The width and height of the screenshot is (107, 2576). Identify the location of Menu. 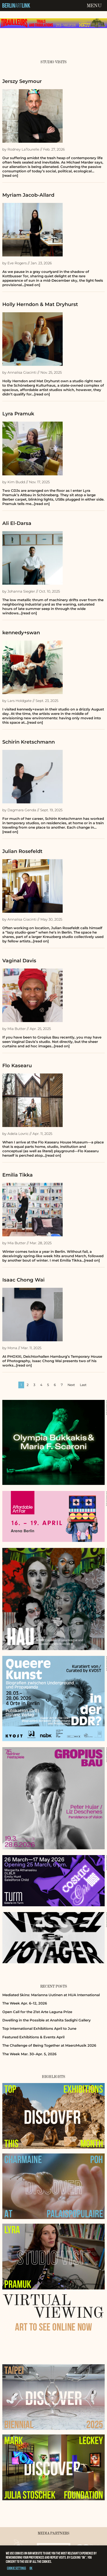
(94, 5).